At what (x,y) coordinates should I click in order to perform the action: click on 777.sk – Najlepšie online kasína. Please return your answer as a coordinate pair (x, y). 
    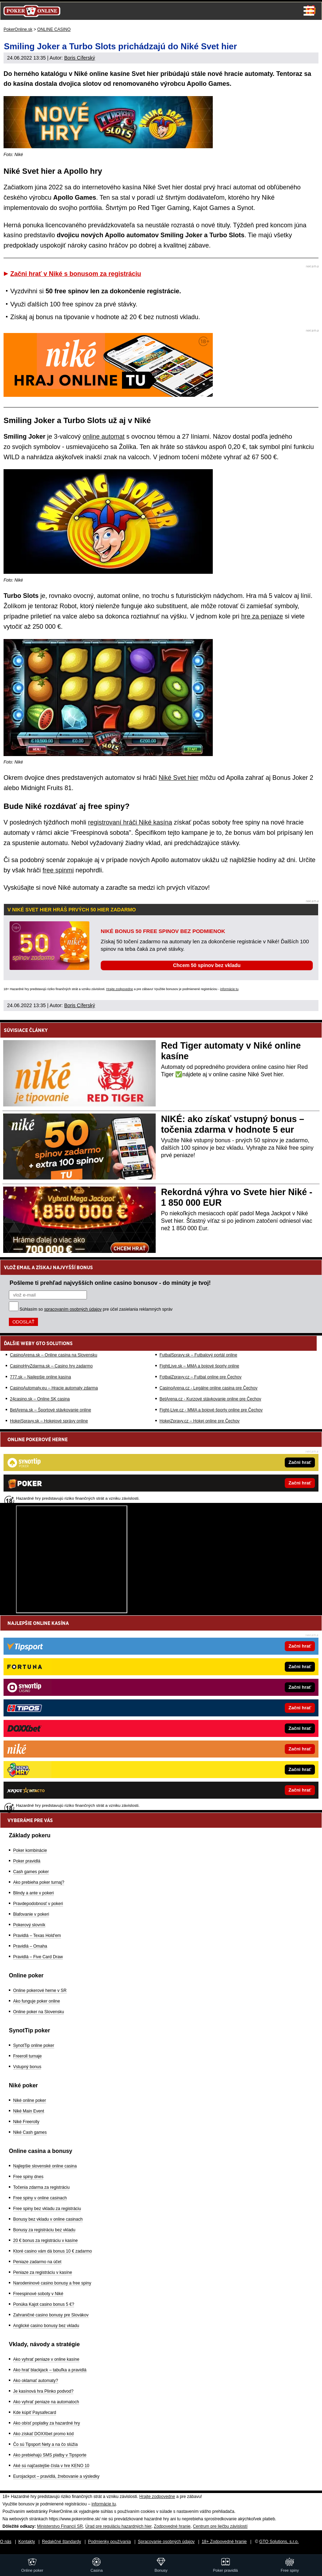
    Looking at the image, I should click on (40, 1377).